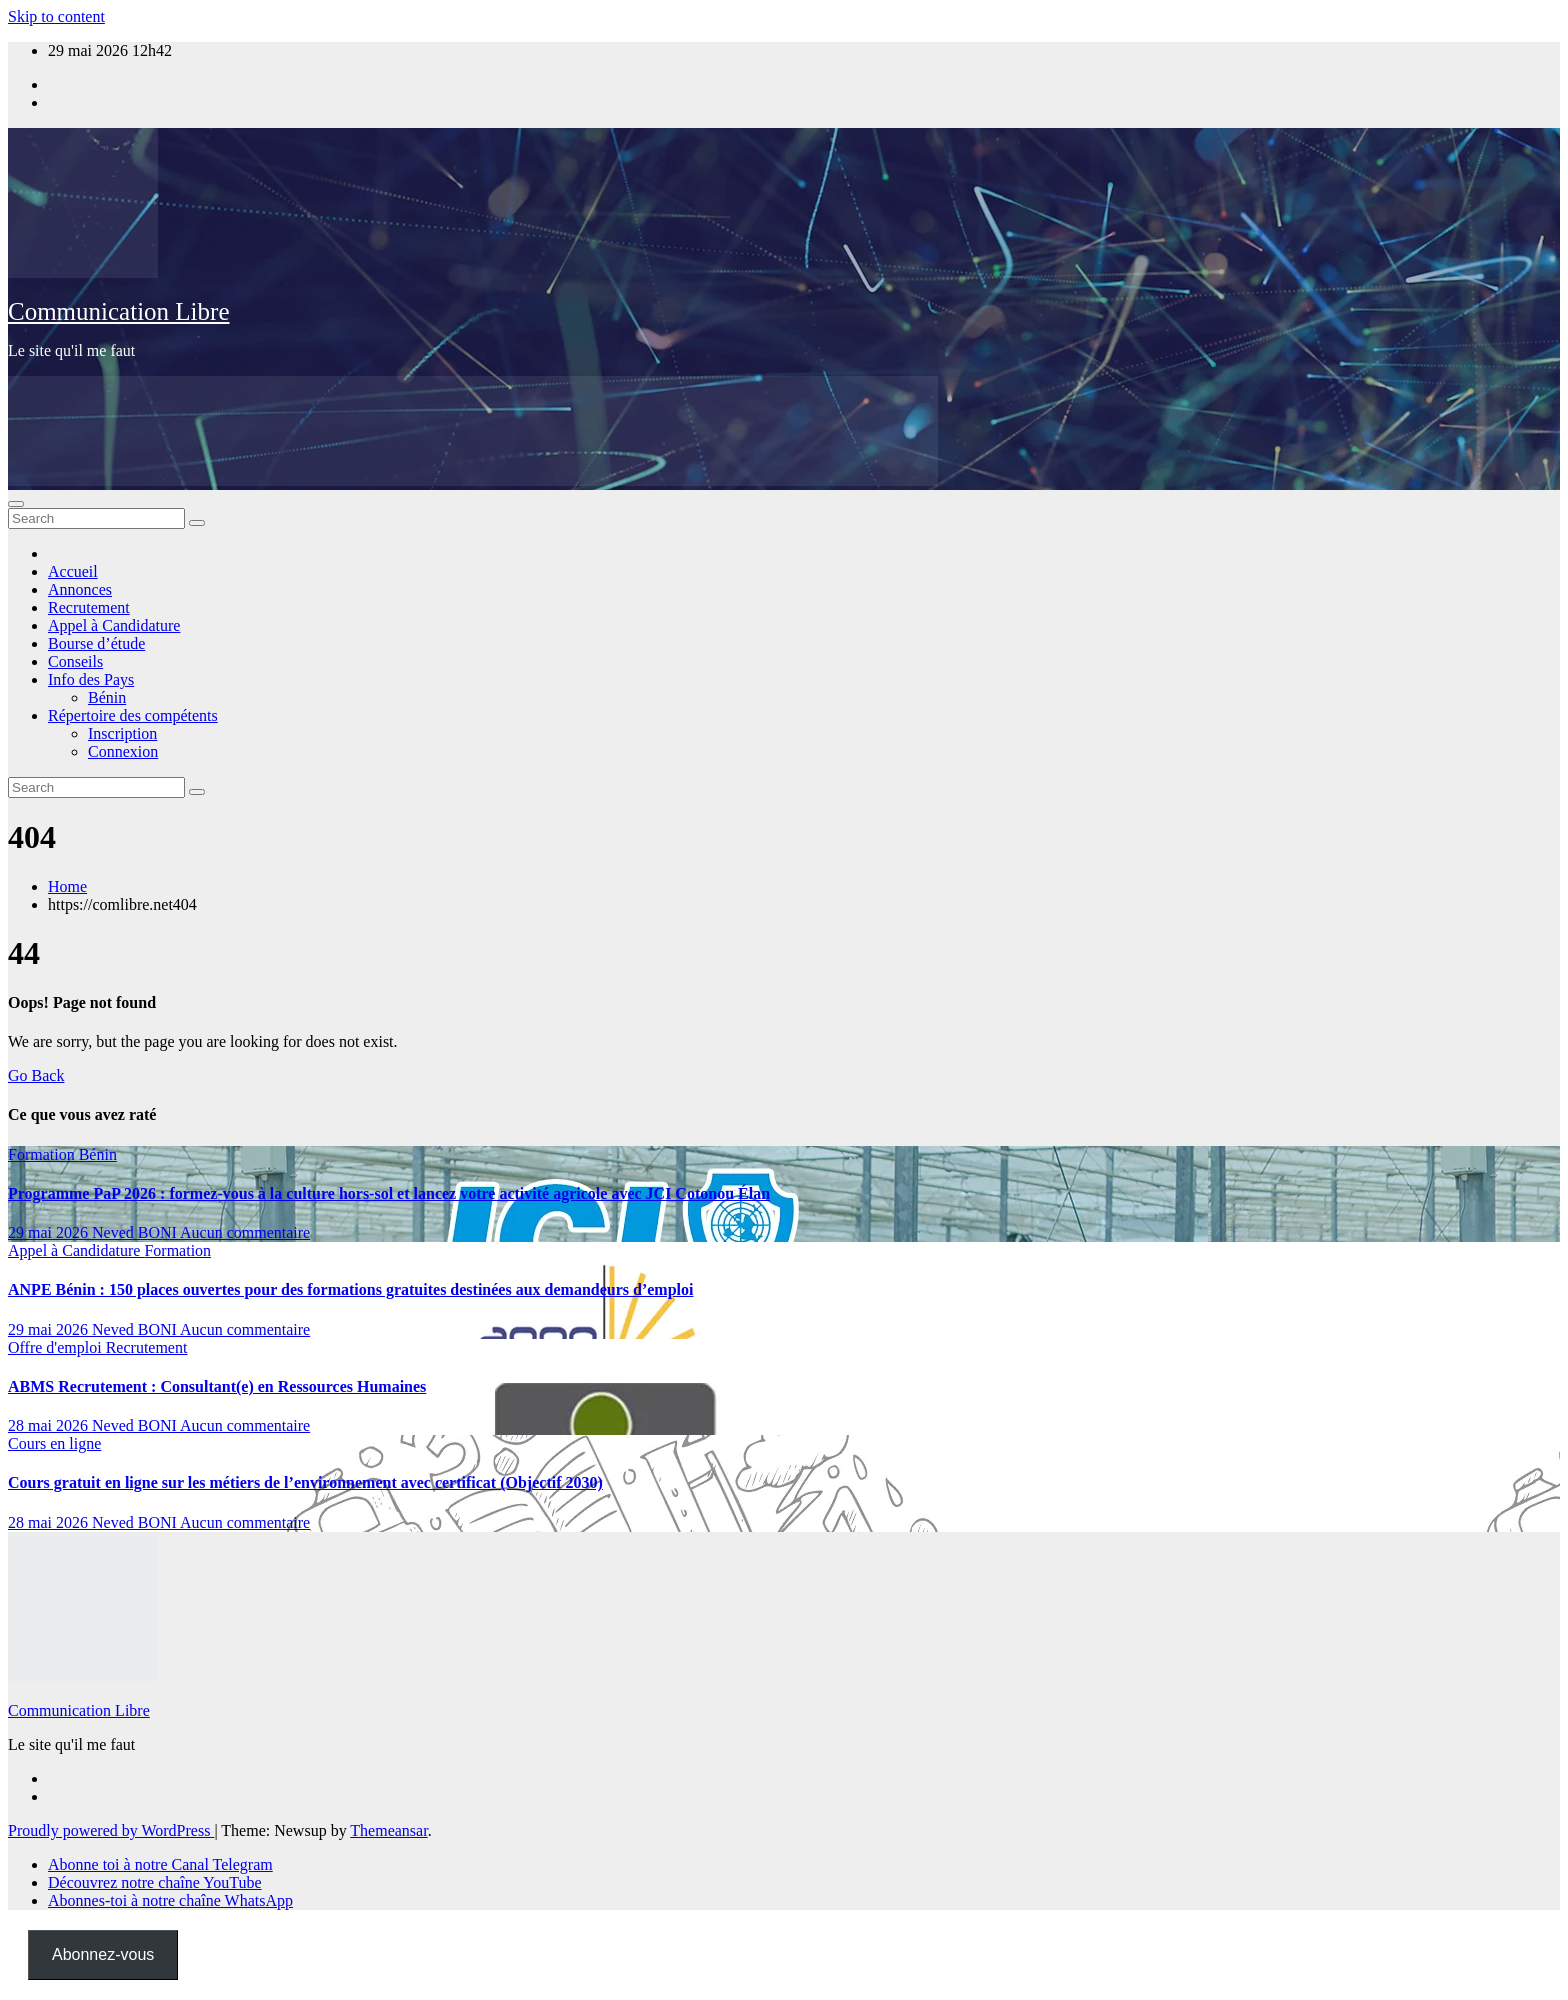  Describe the element at coordinates (91, 679) in the screenshot. I see `Info des Pays` at that location.